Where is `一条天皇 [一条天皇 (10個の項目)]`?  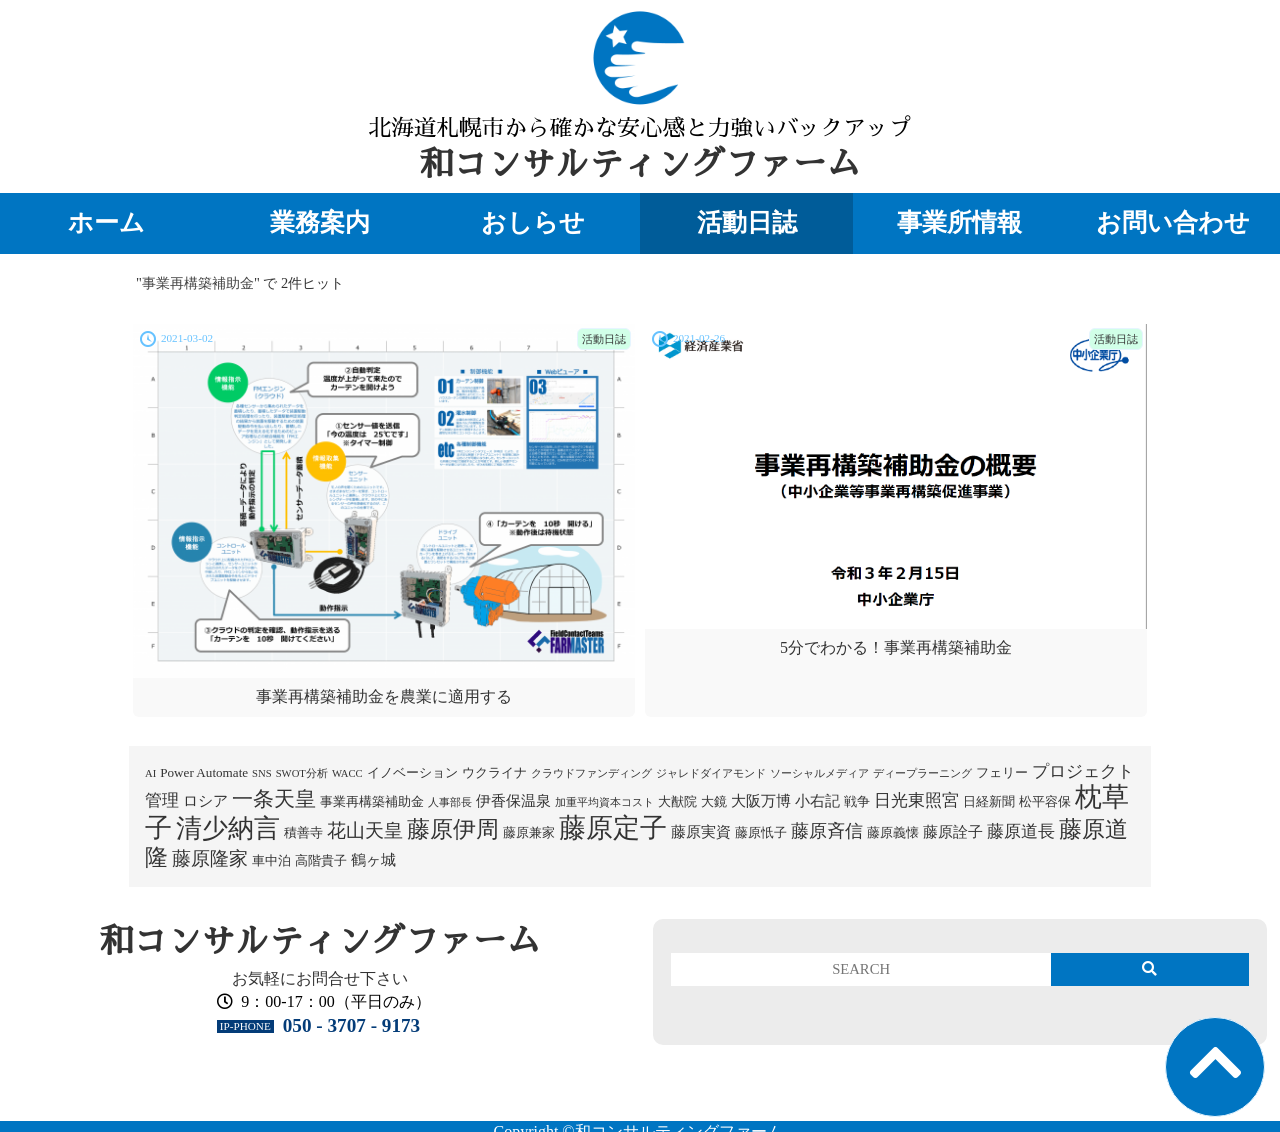
一条天皇 [一条天皇 (10個の項目)] is located at coordinates (274, 799).